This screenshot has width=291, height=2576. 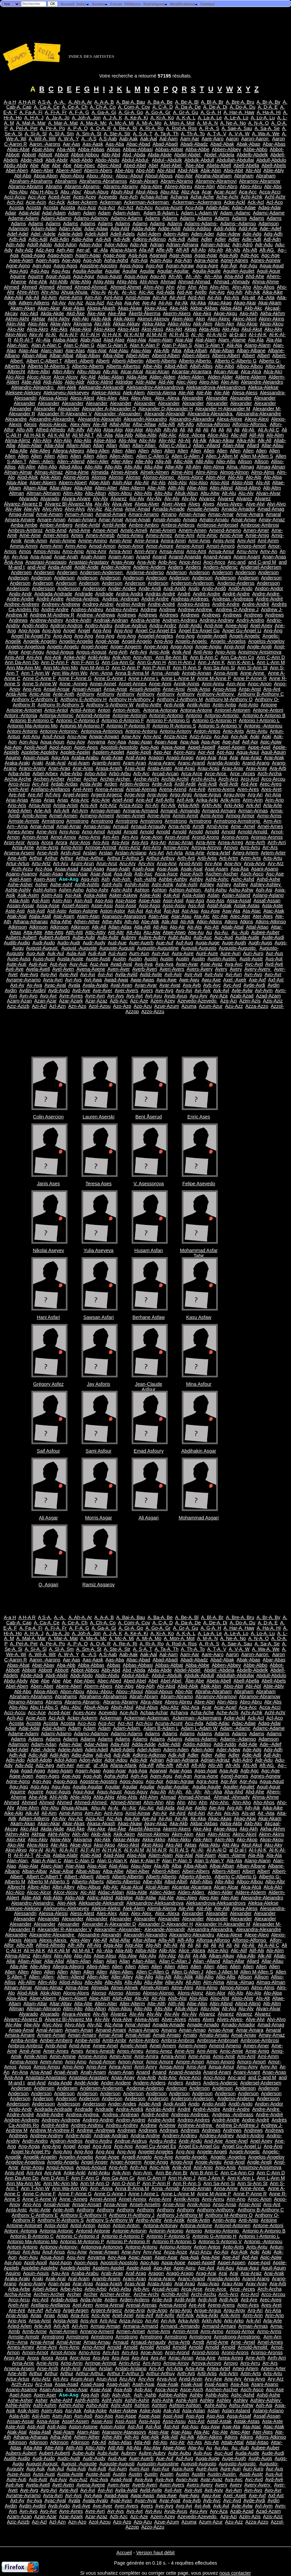 I want to click on Abl-Abo, so click(x=22, y=175).